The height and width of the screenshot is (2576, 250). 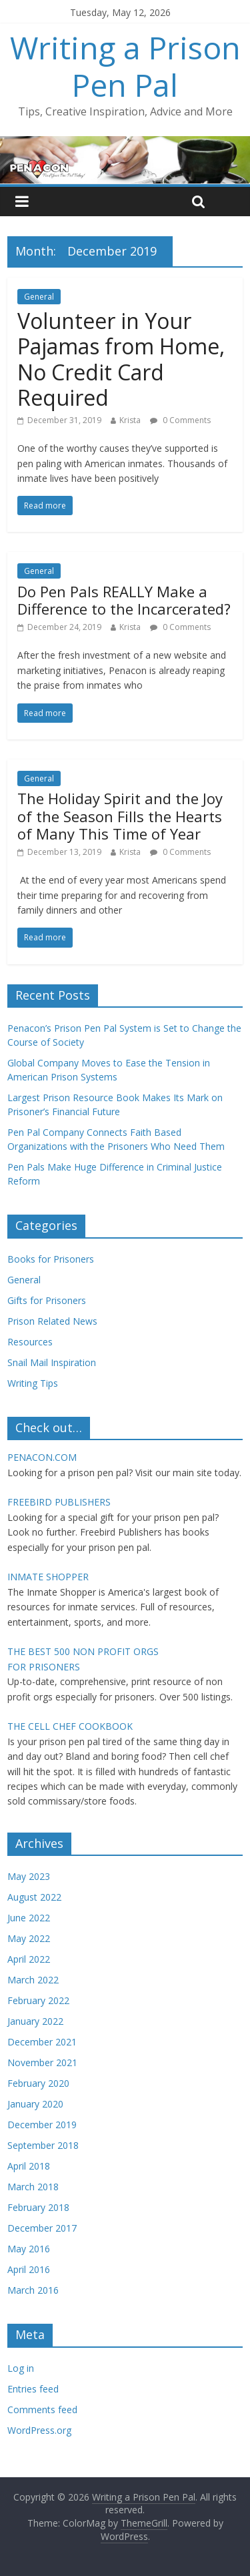 I want to click on Comments feed, so click(x=42, y=2409).